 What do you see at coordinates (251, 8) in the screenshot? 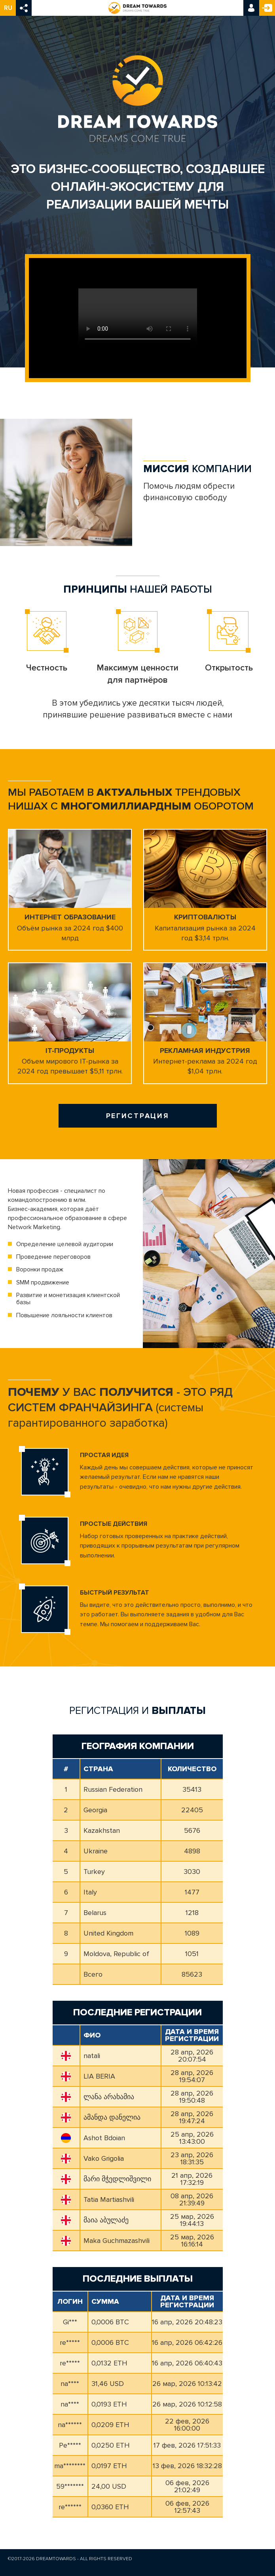
I see `Вход в кабинет` at bounding box center [251, 8].